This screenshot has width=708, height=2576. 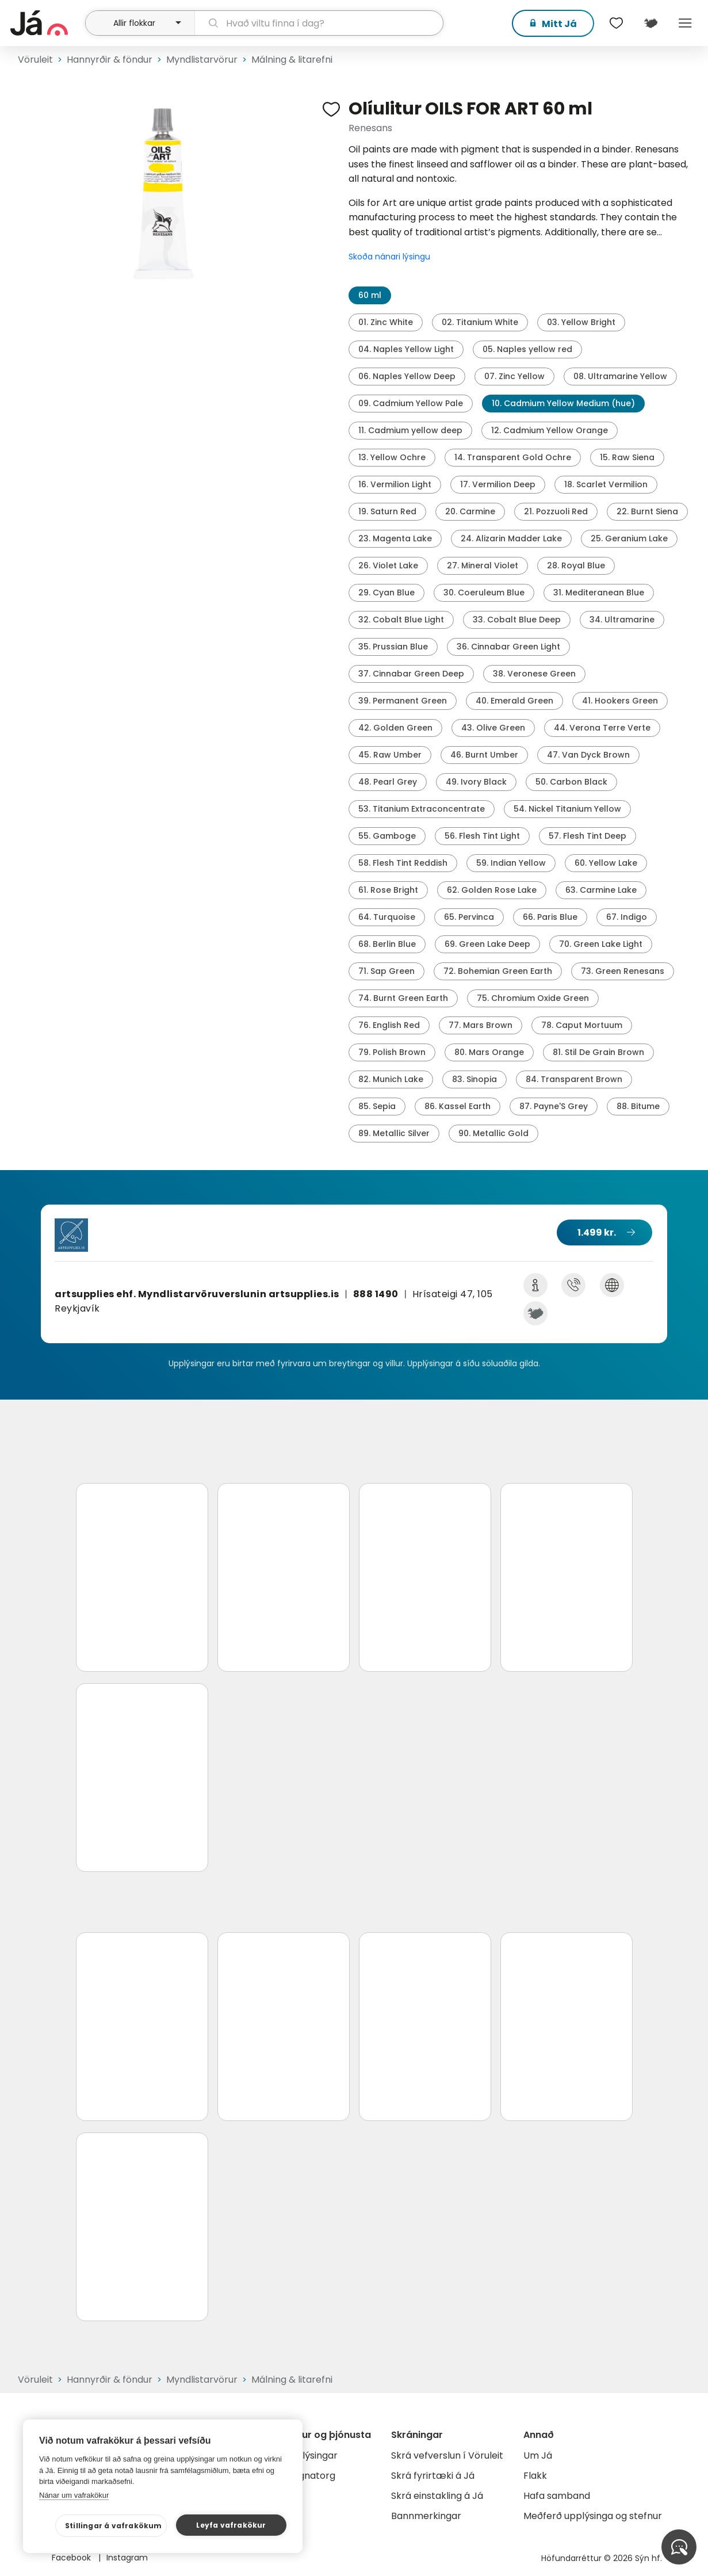 I want to click on 53. Titanium Extraconcentrate, so click(x=421, y=809).